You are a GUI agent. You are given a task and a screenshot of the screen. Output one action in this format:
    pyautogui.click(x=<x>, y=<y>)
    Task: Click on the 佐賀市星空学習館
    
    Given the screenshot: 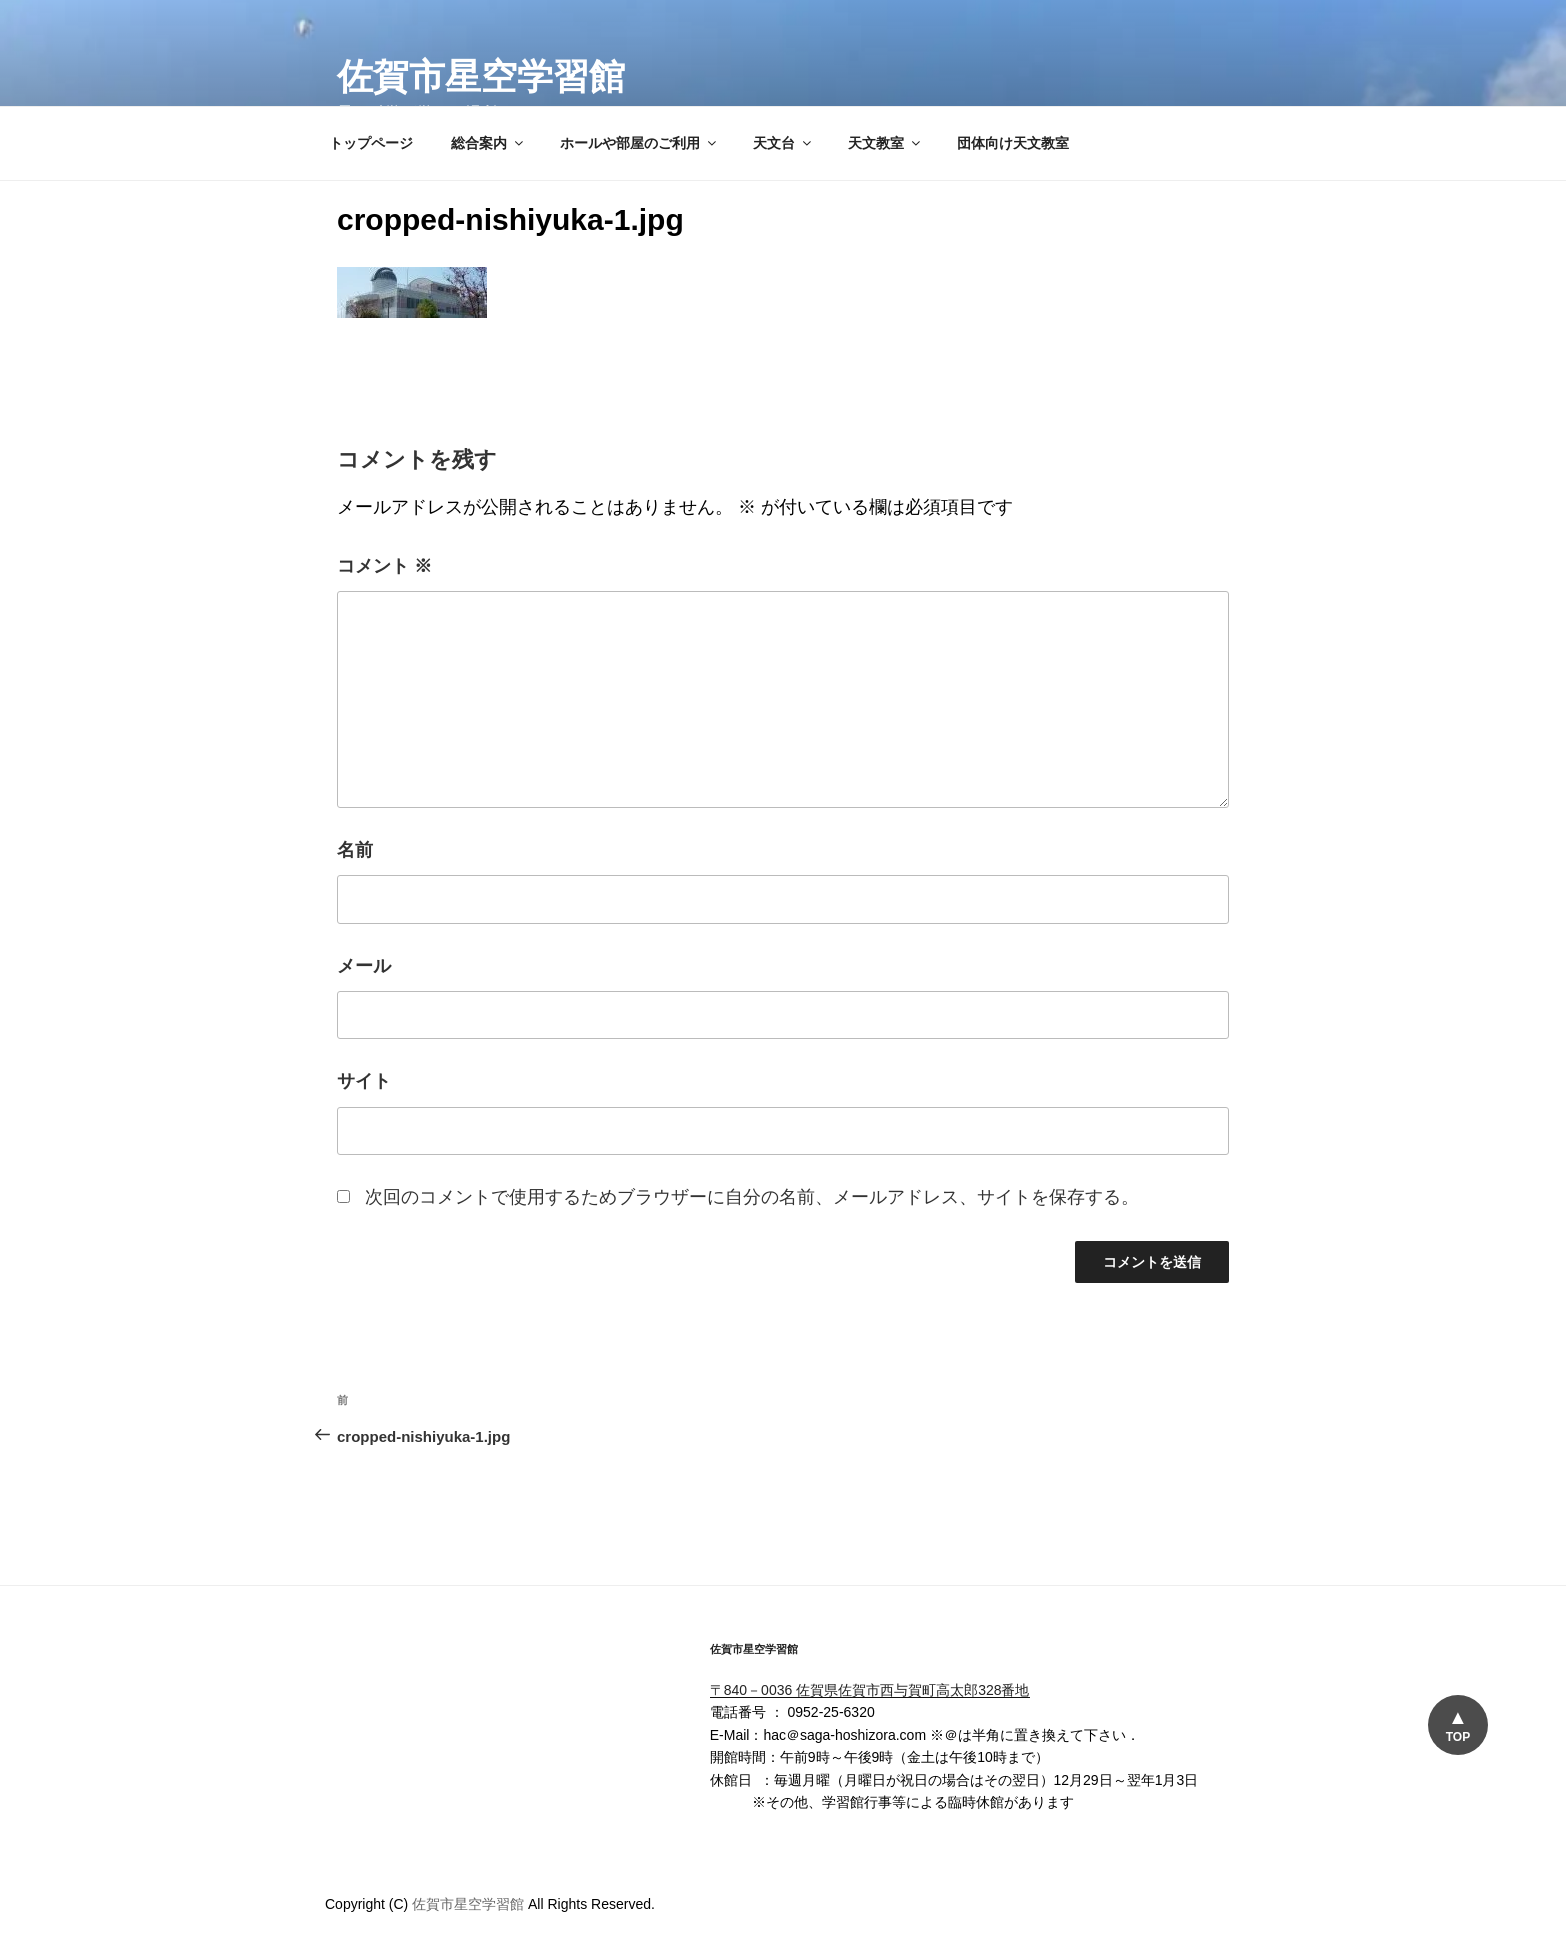 What is the action you would take?
    pyautogui.click(x=481, y=76)
    